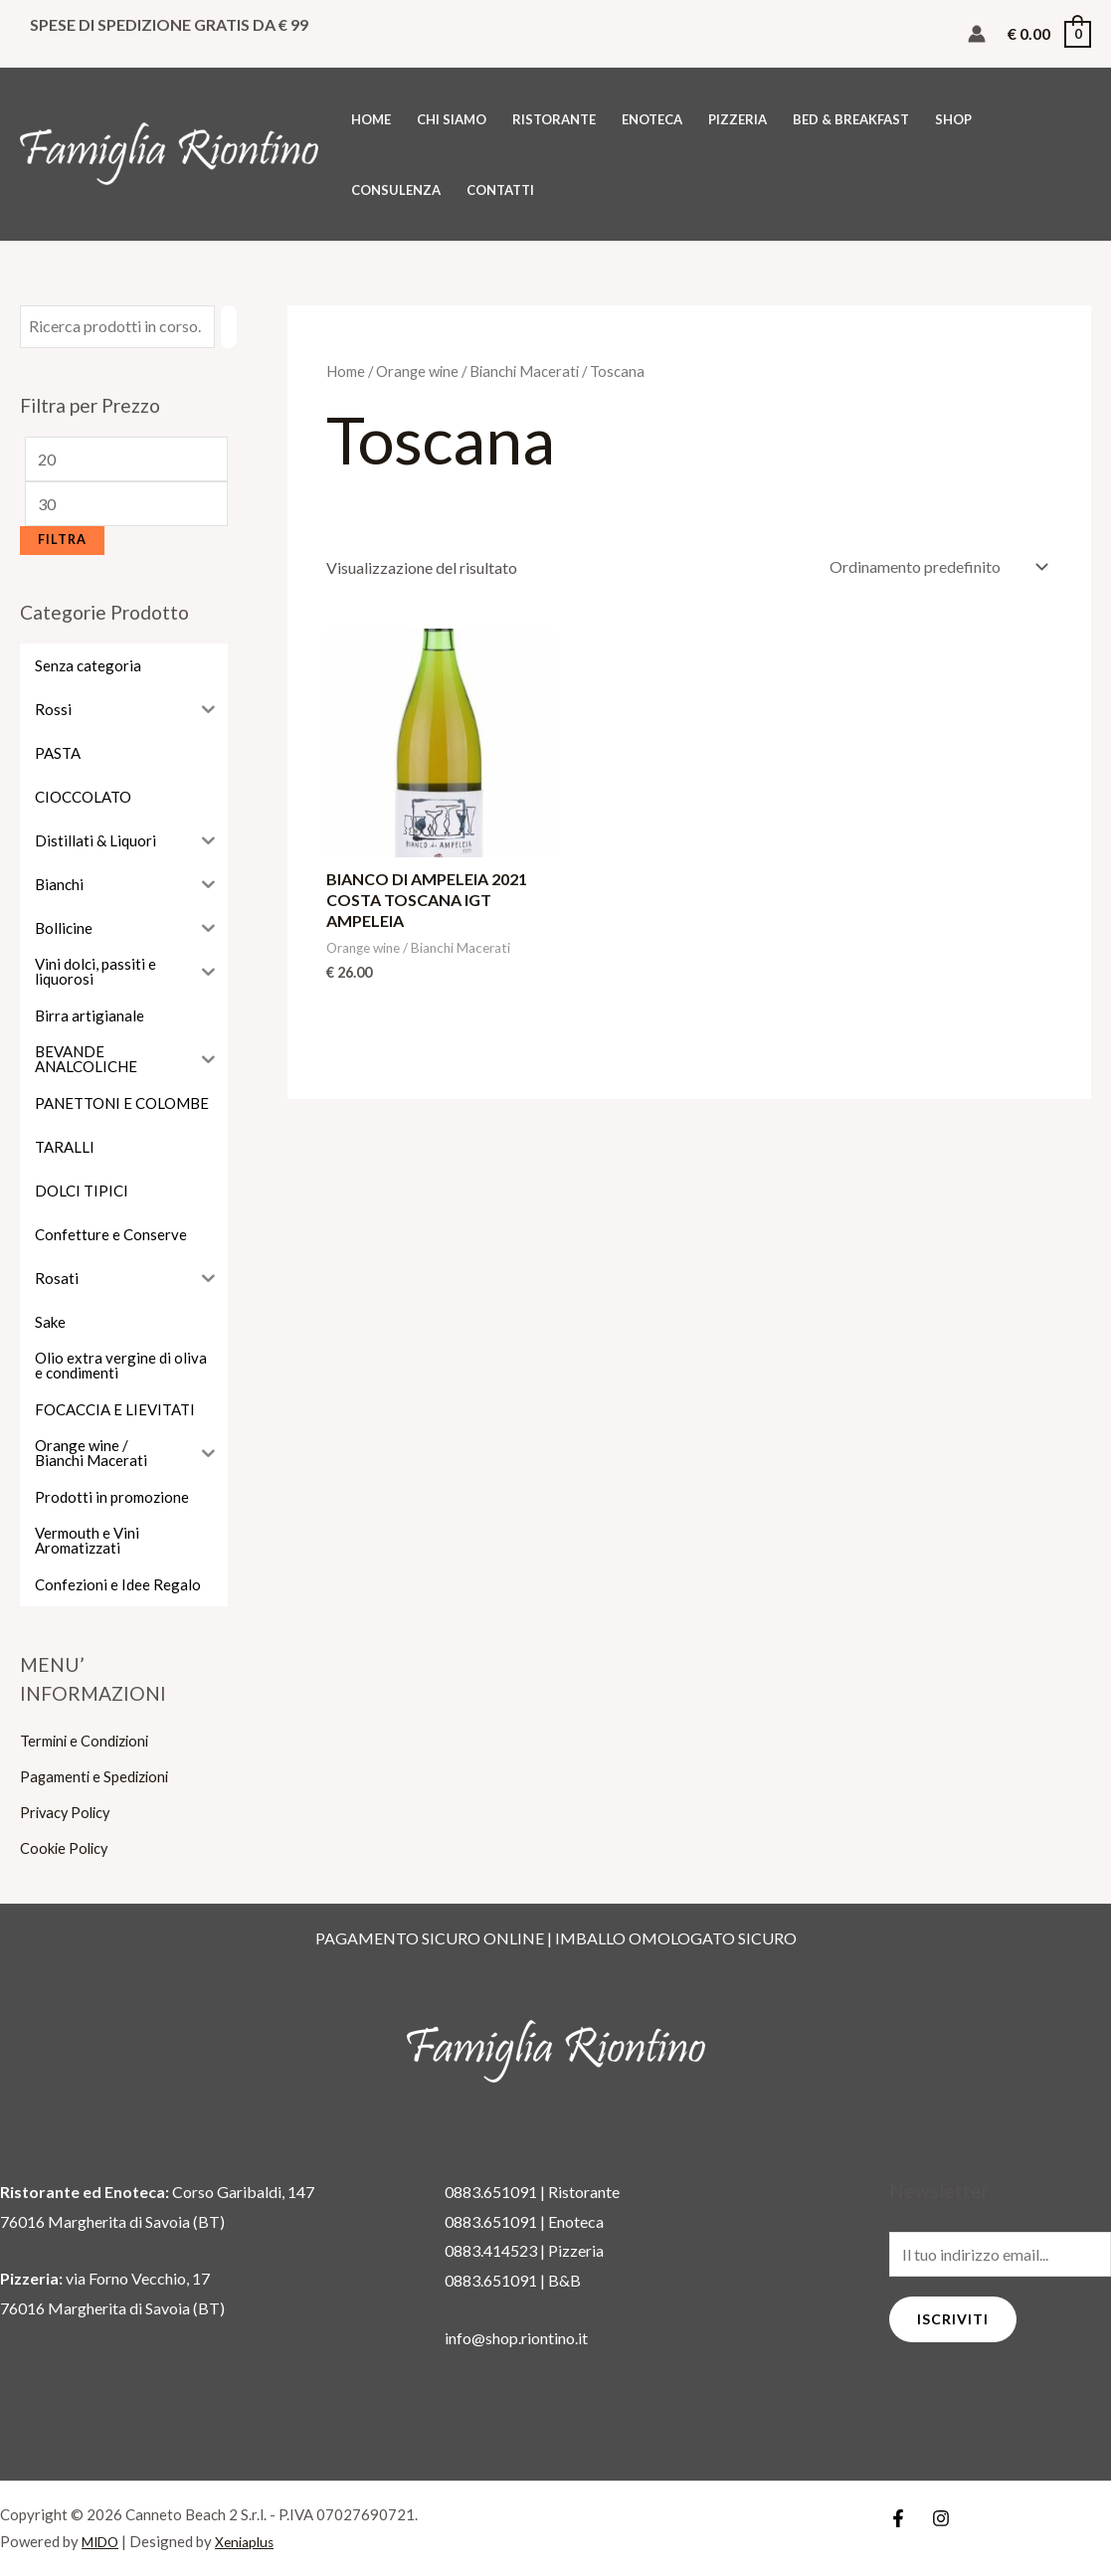 This screenshot has width=1111, height=2576. What do you see at coordinates (941, 2518) in the screenshot?
I see `[Instagram]` at bounding box center [941, 2518].